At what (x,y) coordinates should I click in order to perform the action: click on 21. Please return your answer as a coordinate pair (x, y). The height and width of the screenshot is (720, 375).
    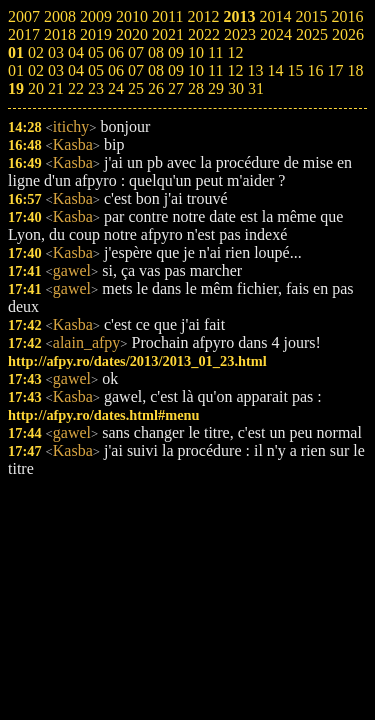
    Looking at the image, I should click on (56, 88).